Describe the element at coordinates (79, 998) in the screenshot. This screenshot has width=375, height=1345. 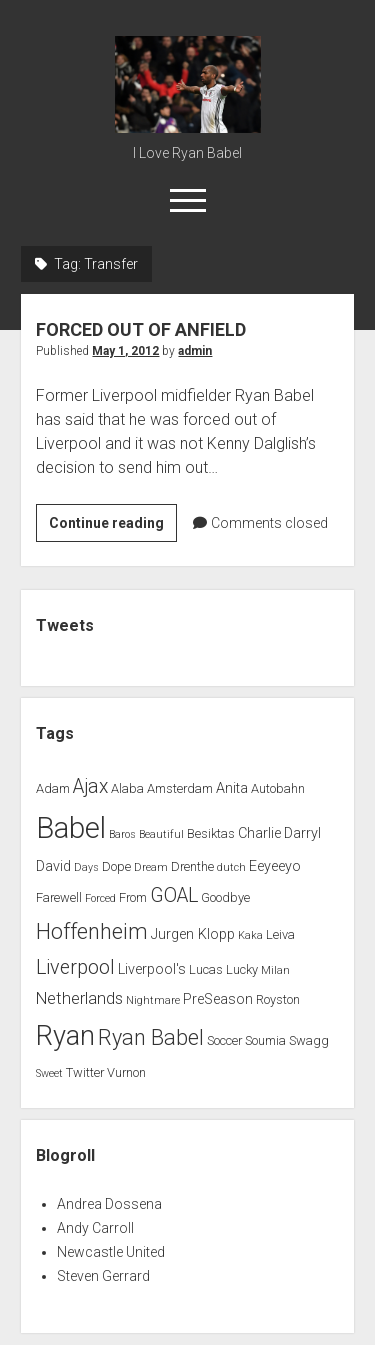
I see `Netherlands [Netherlands (5 items)]` at that location.